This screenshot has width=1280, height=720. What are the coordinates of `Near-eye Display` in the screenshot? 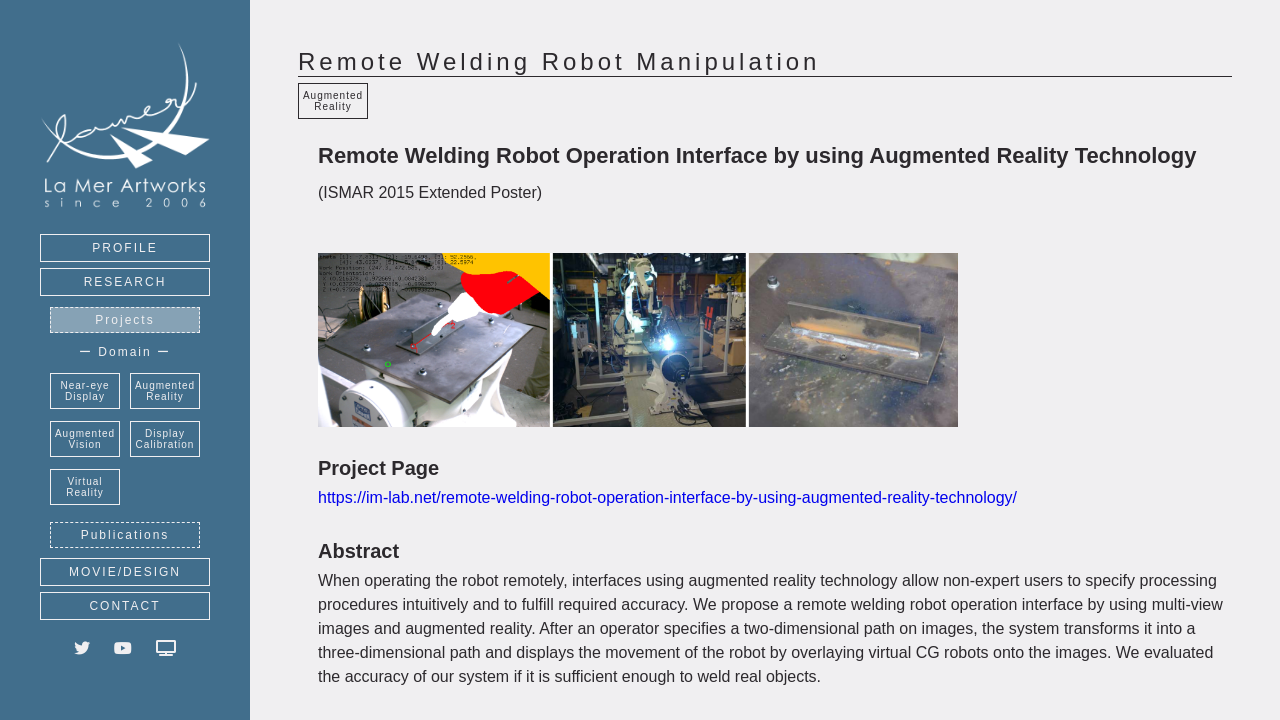 It's located at (84, 391).